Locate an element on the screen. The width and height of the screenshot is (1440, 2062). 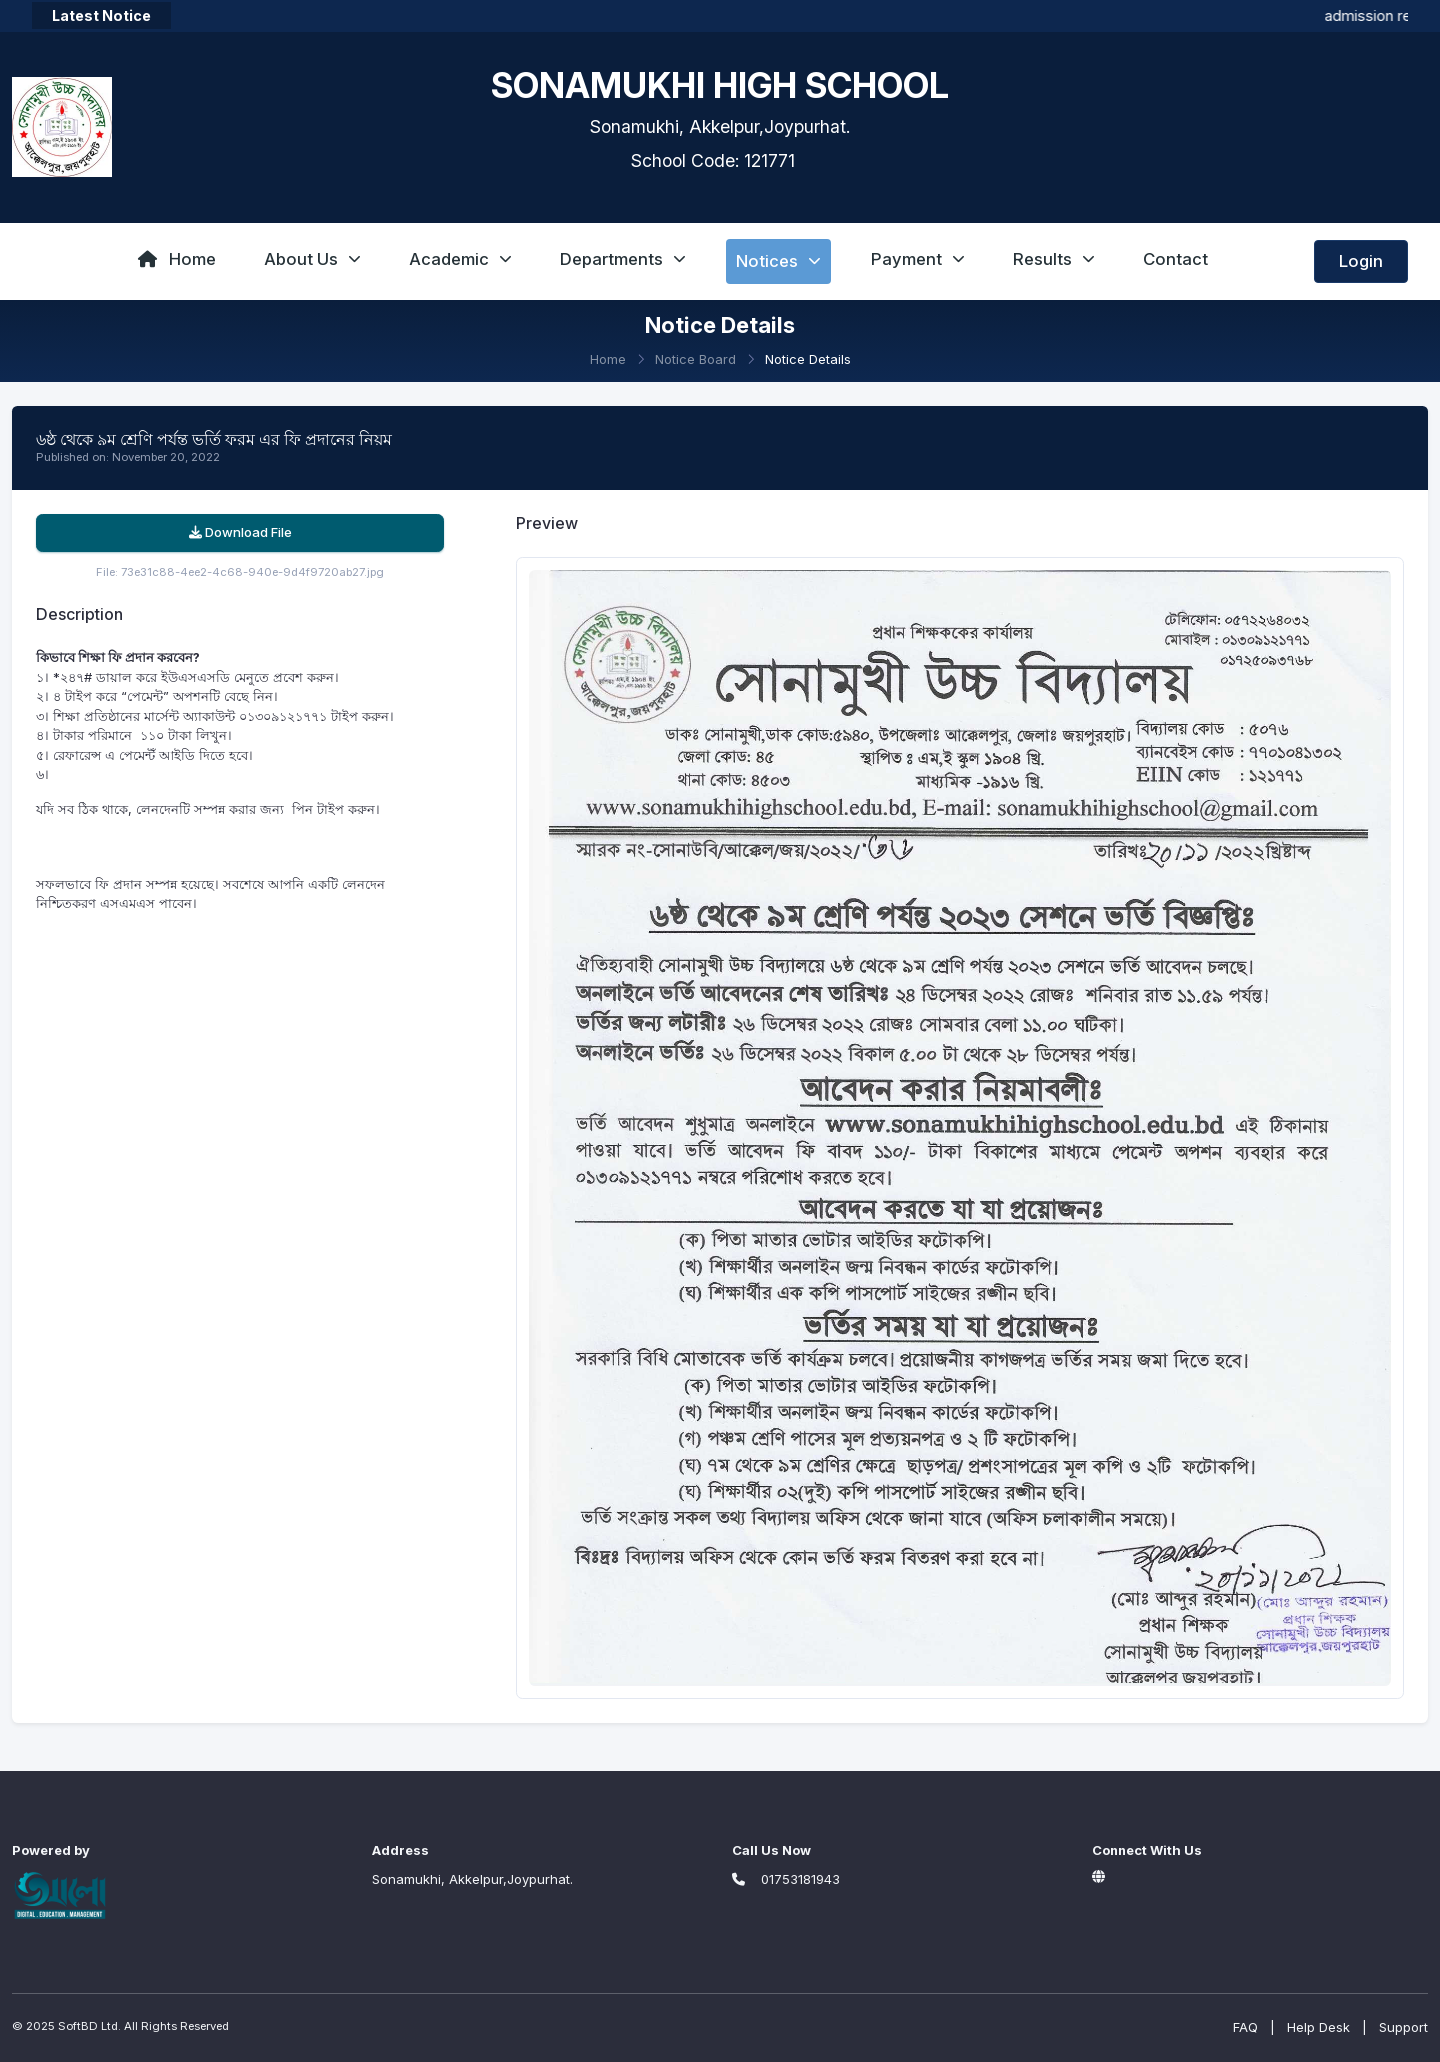
Departments is located at coordinates (623, 259).